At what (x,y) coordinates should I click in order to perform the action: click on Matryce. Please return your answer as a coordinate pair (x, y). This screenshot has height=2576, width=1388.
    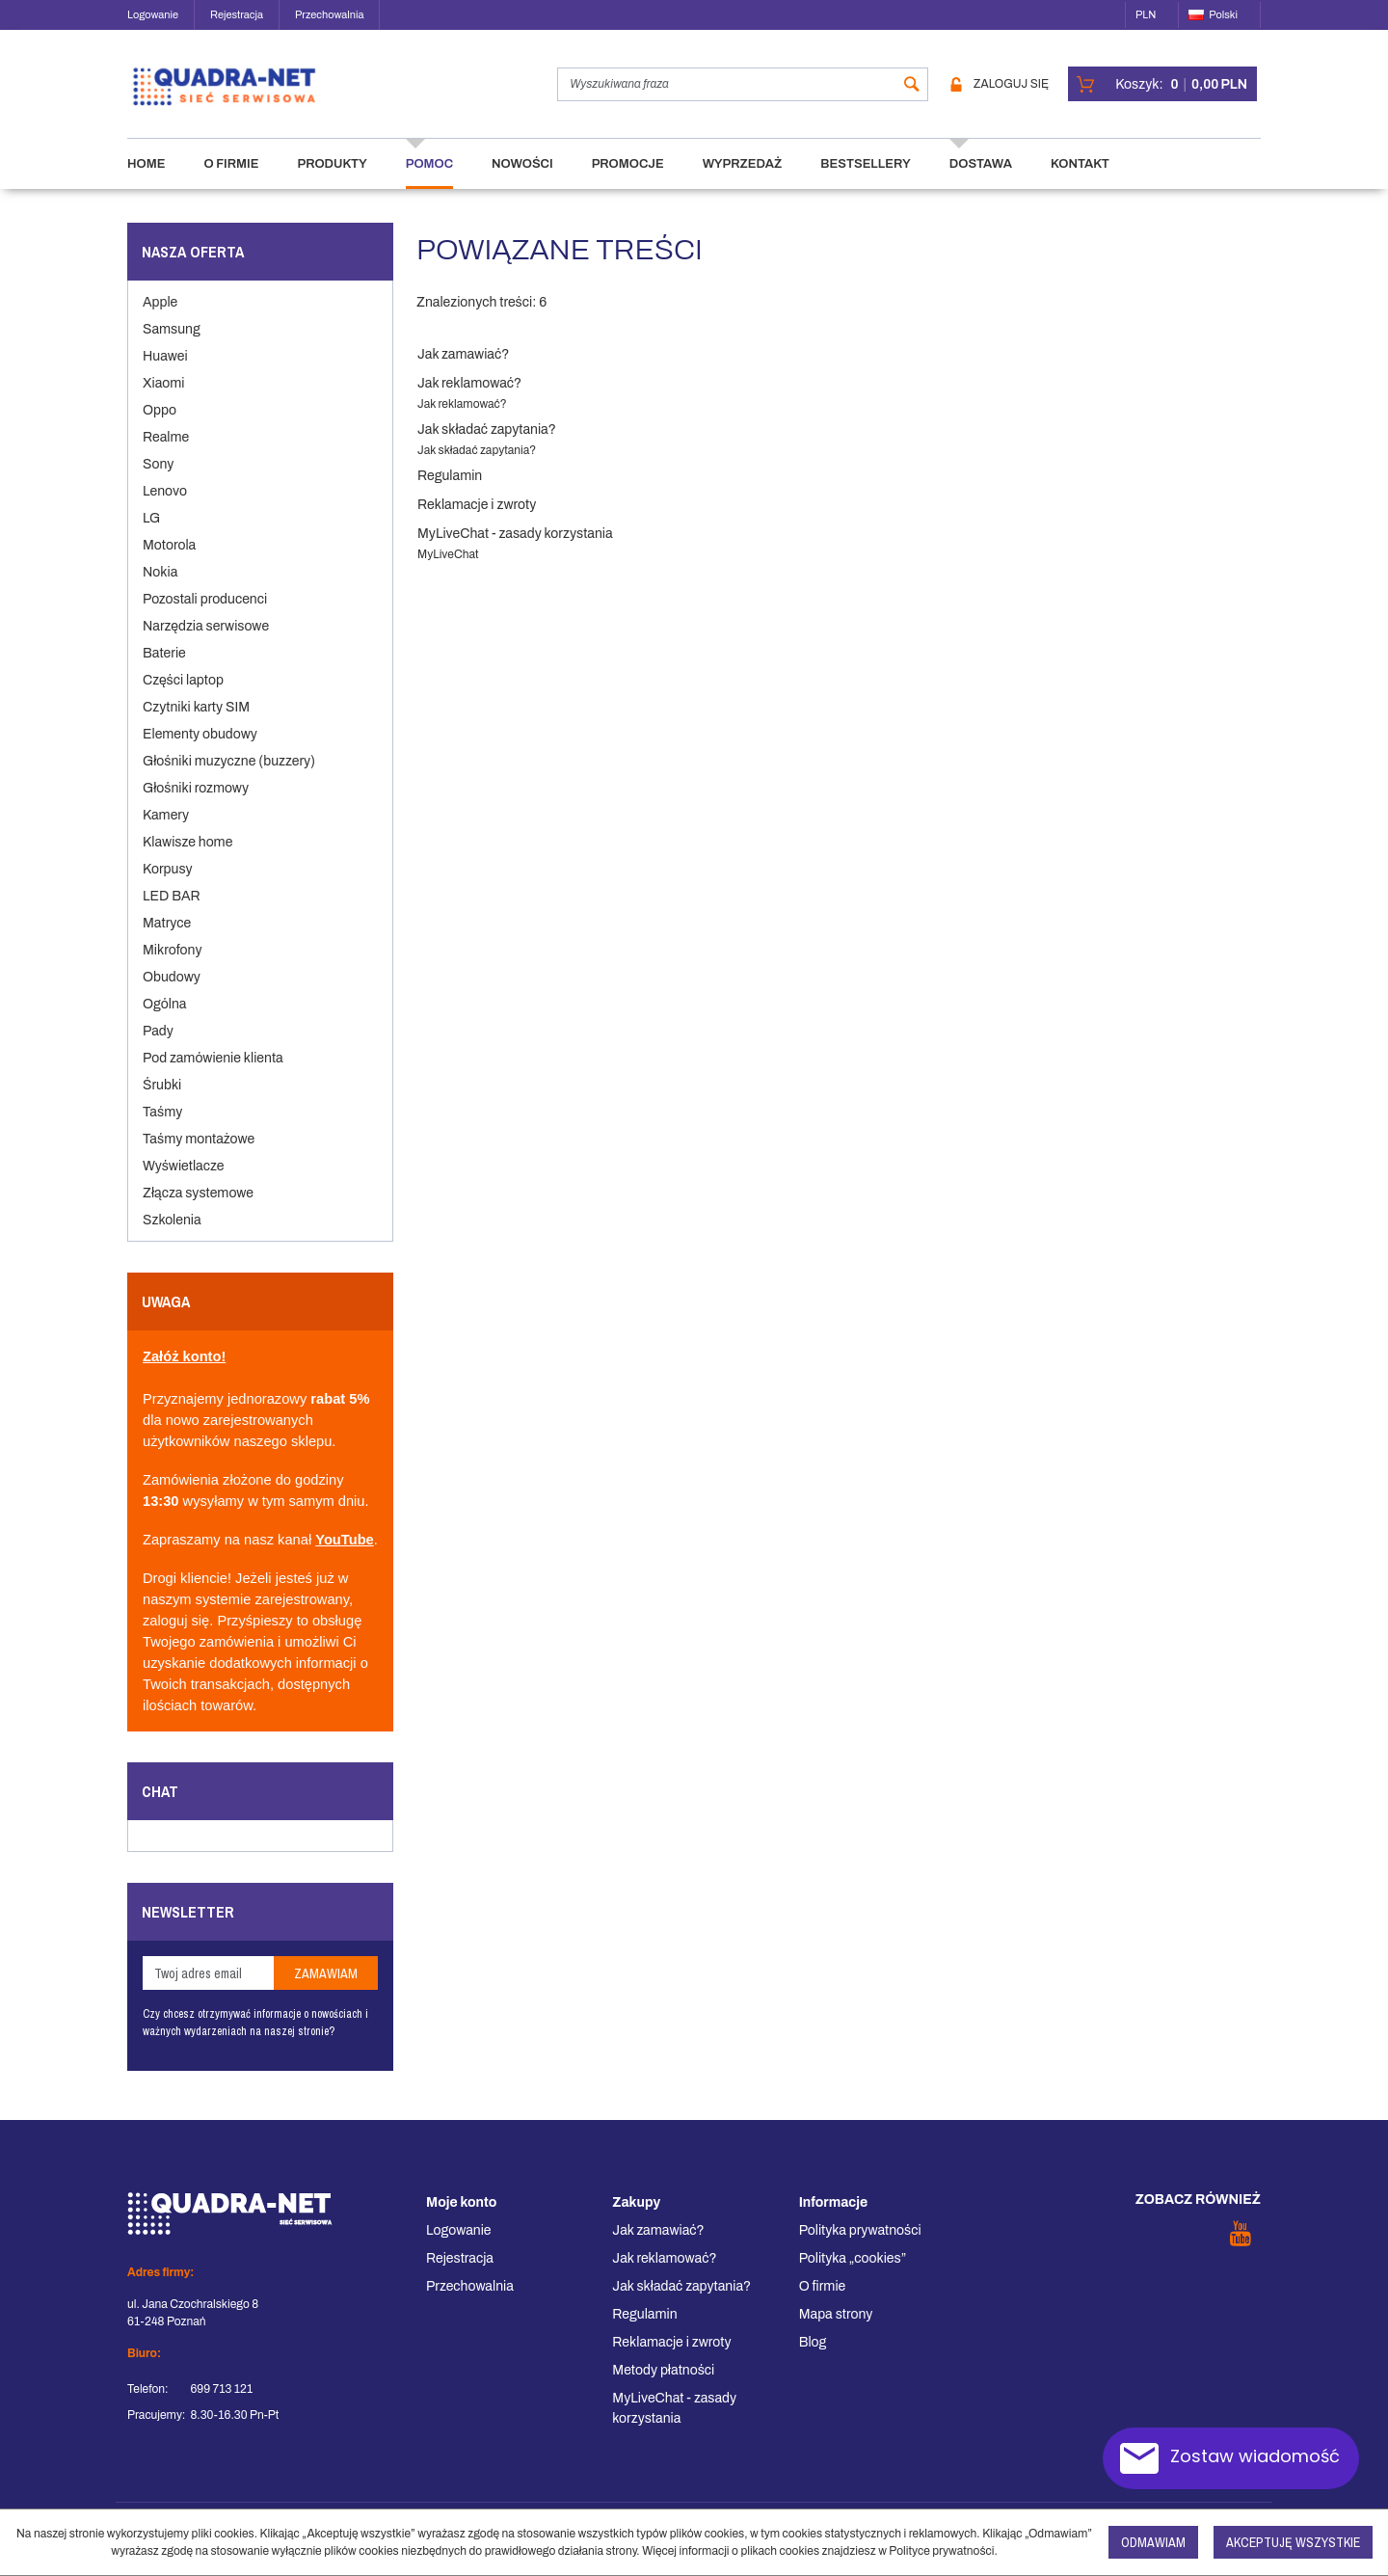
    Looking at the image, I should click on (167, 940).